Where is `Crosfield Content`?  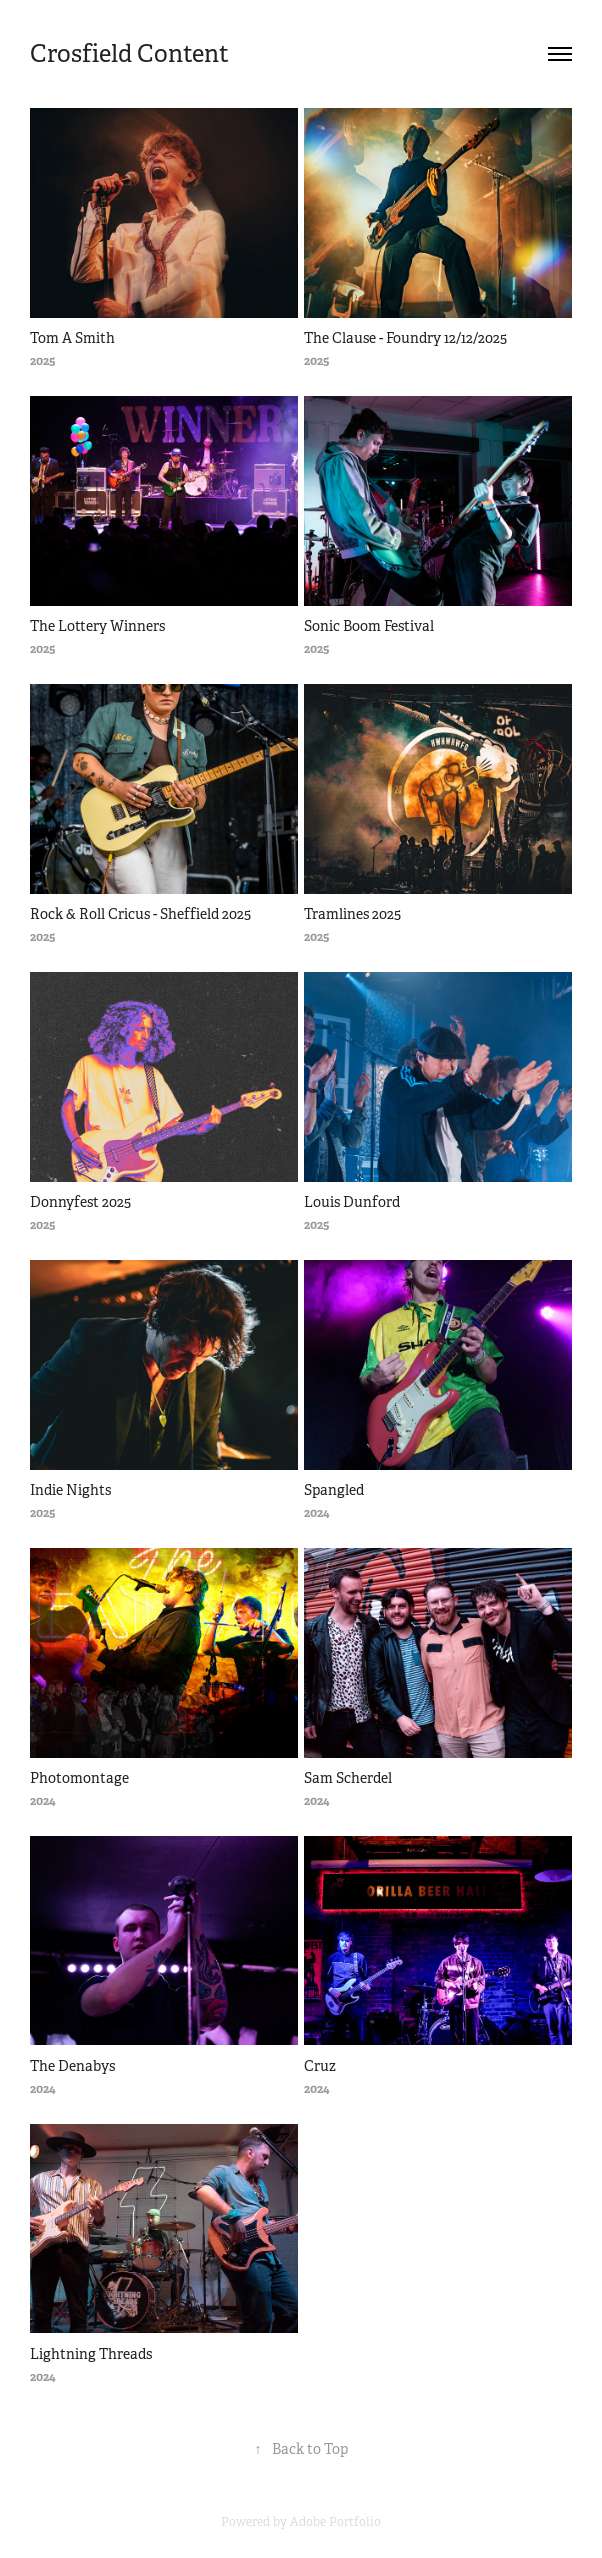
Crosfield Content is located at coordinates (129, 54).